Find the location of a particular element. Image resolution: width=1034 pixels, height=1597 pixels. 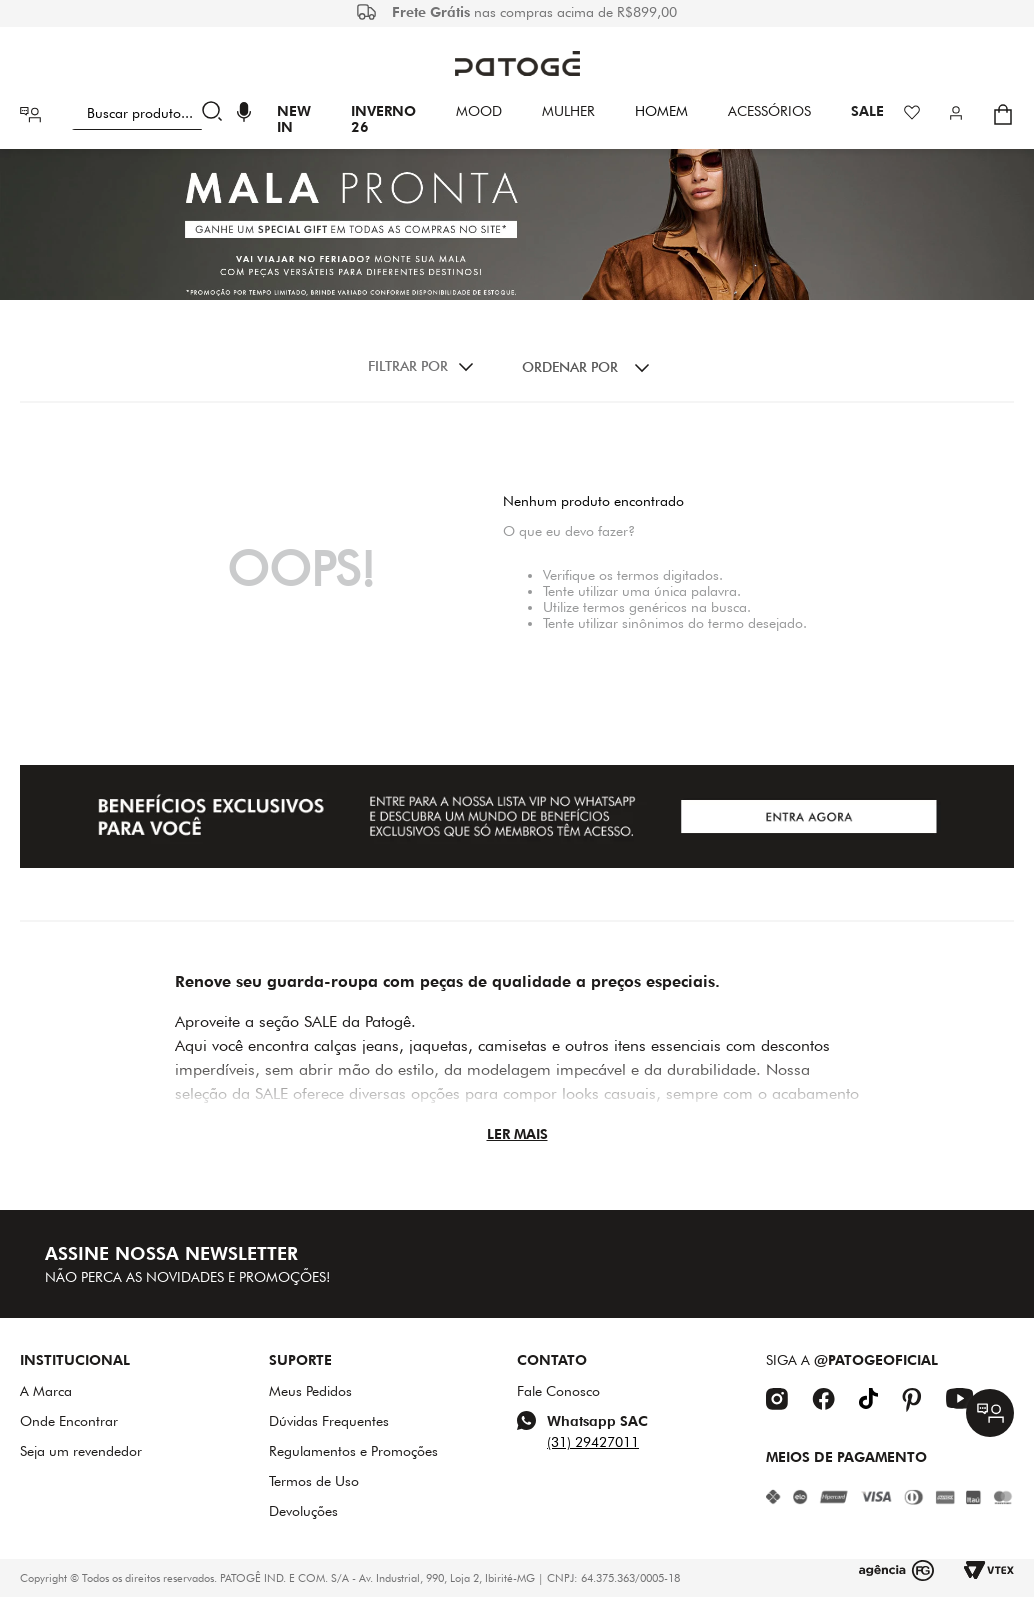

[combobox] is located at coordinates (151, 114).